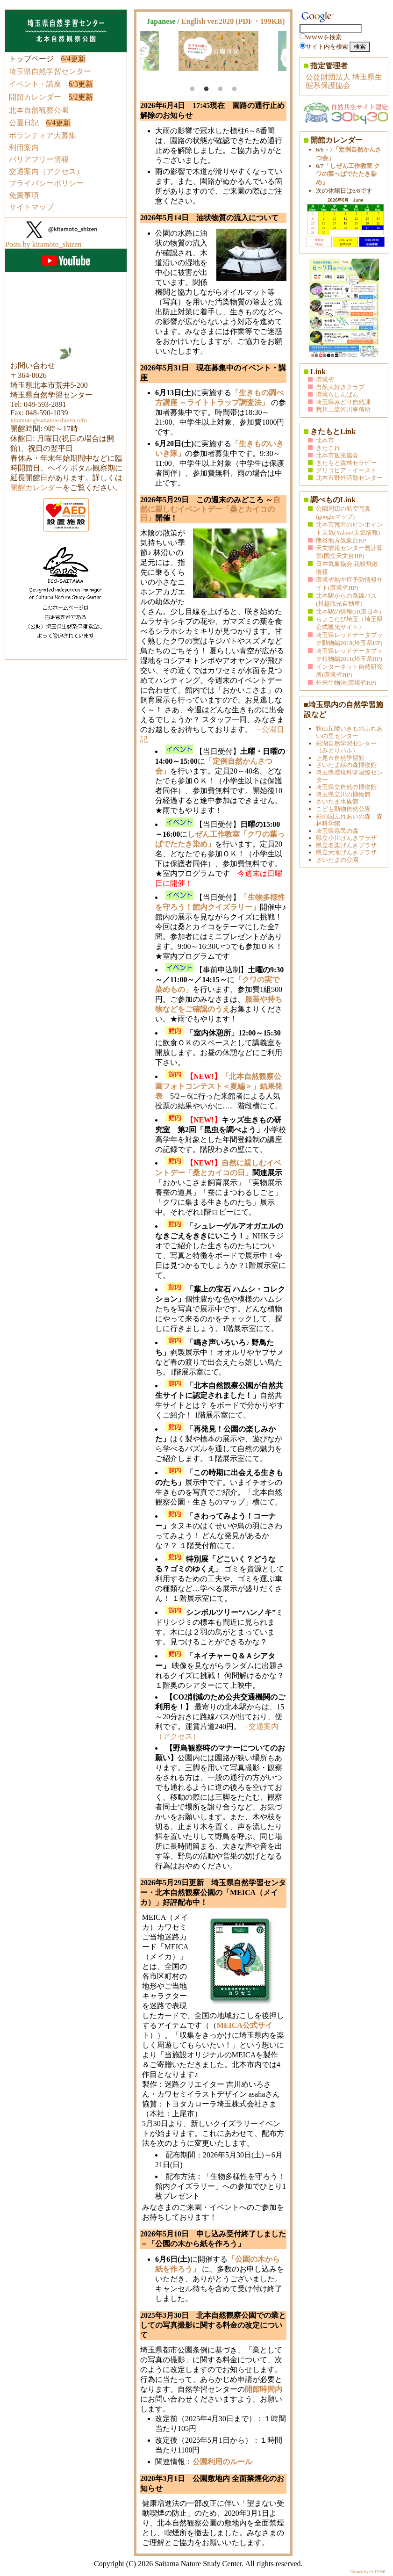 This screenshot has height=2576, width=393. What do you see at coordinates (220, 89) in the screenshot?
I see `3 [tab]` at bounding box center [220, 89].